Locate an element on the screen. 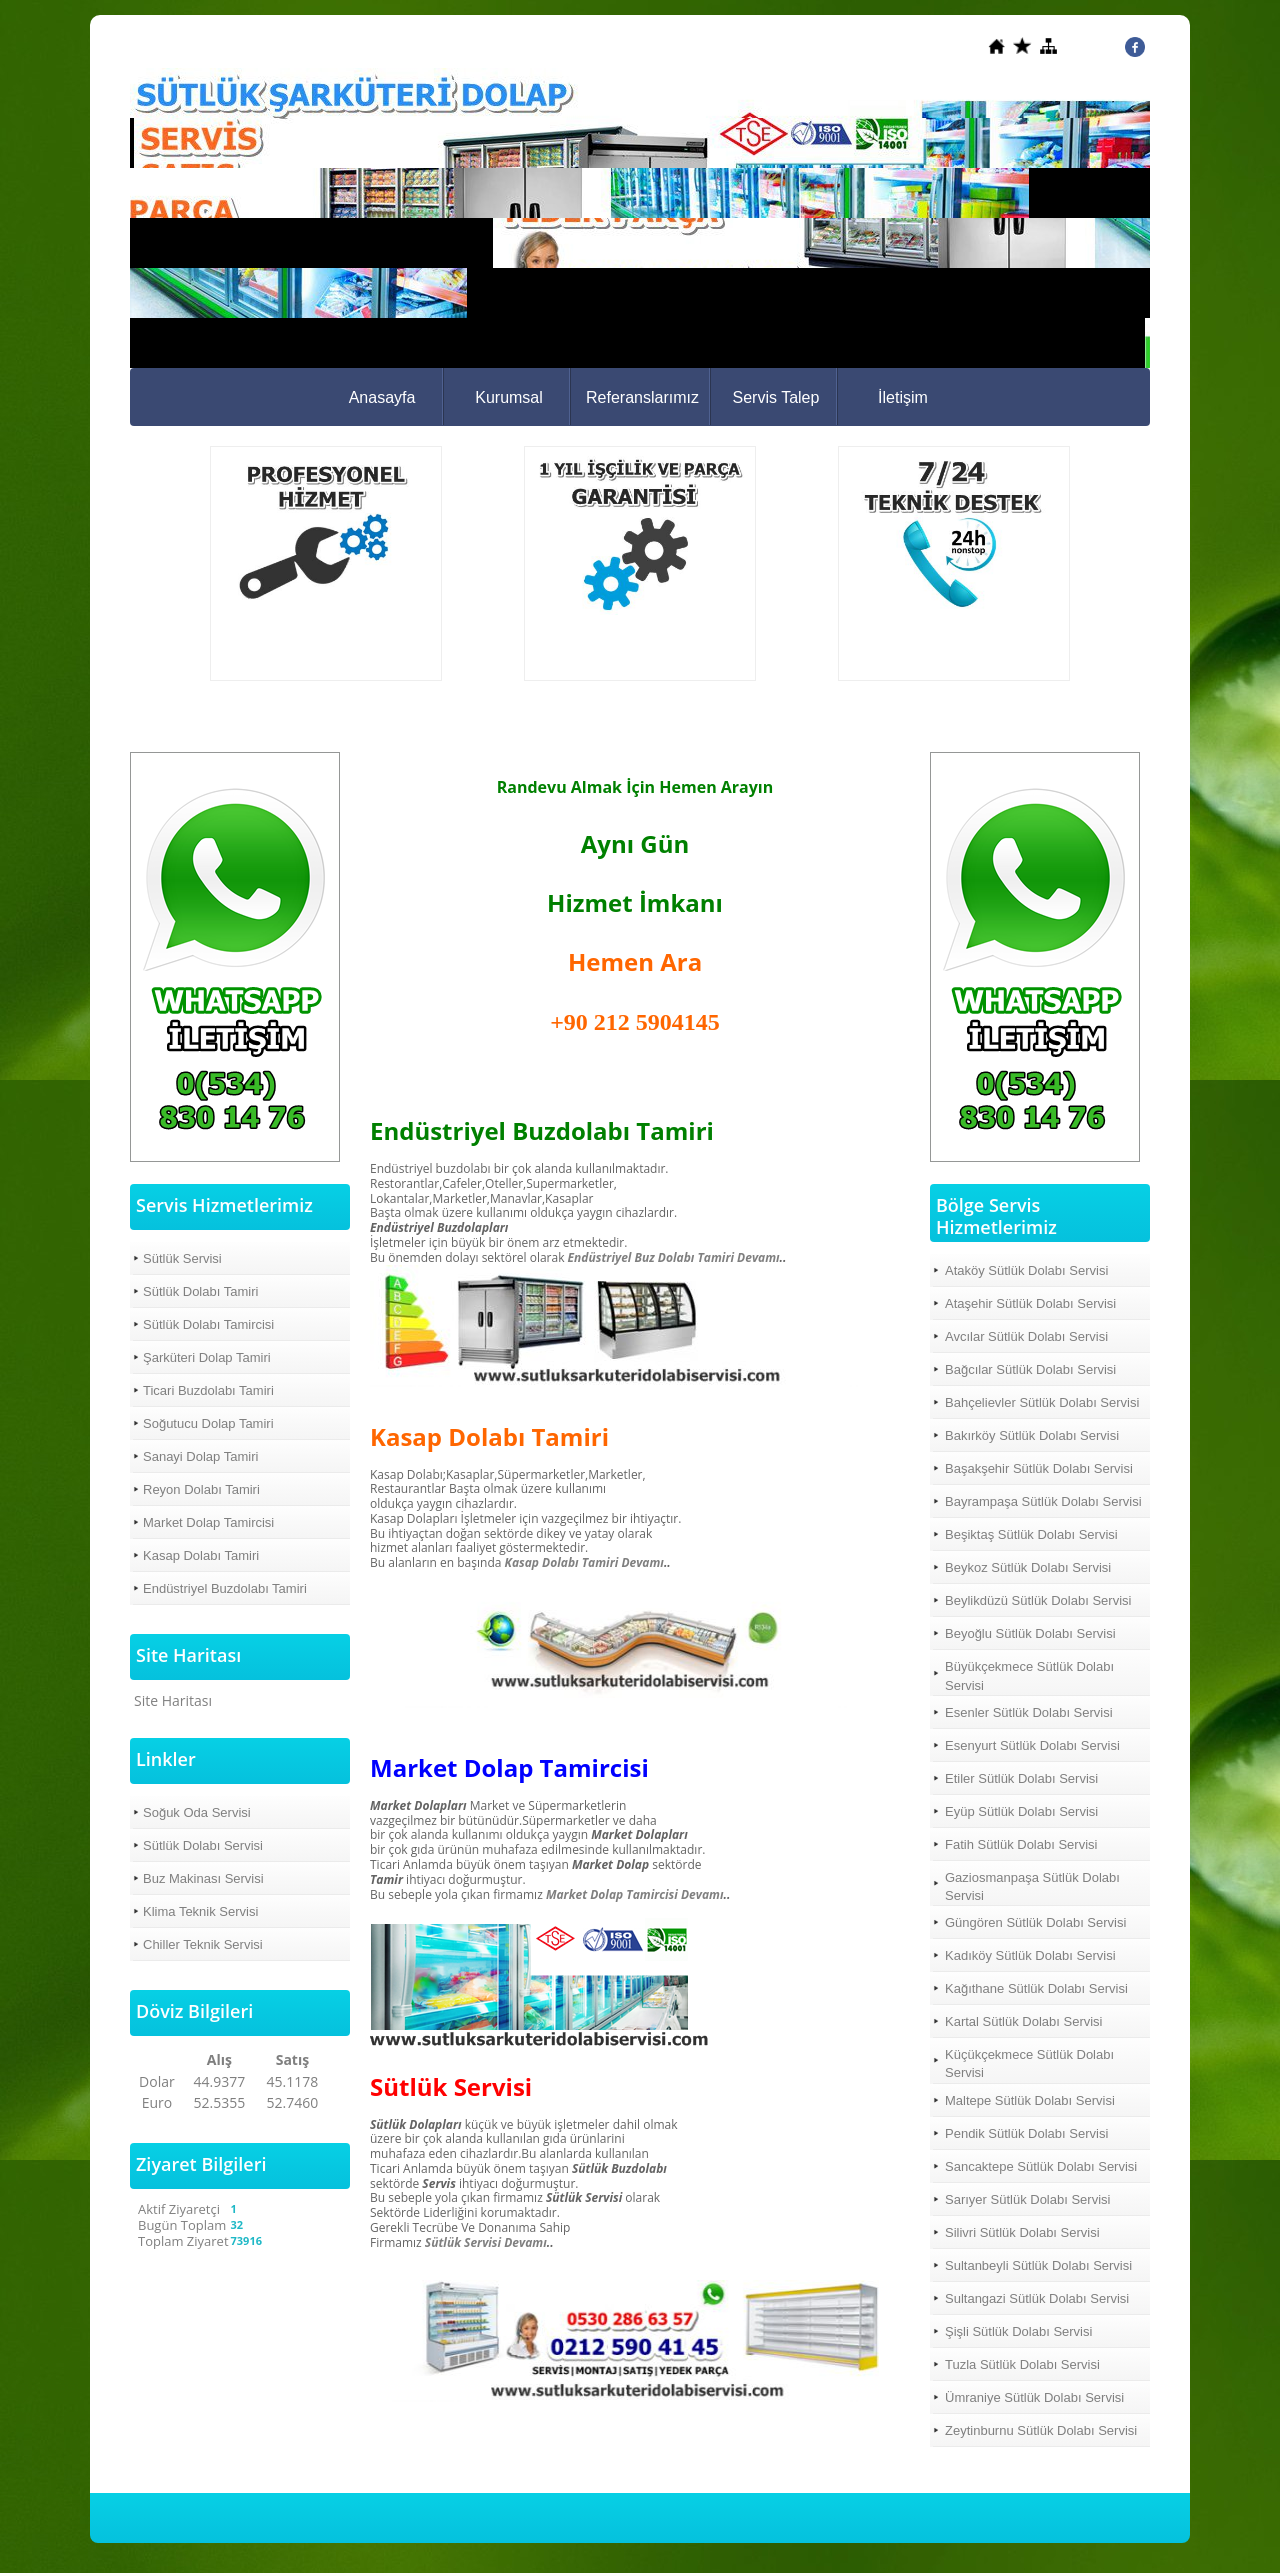  Kurumsal is located at coordinates (509, 397).